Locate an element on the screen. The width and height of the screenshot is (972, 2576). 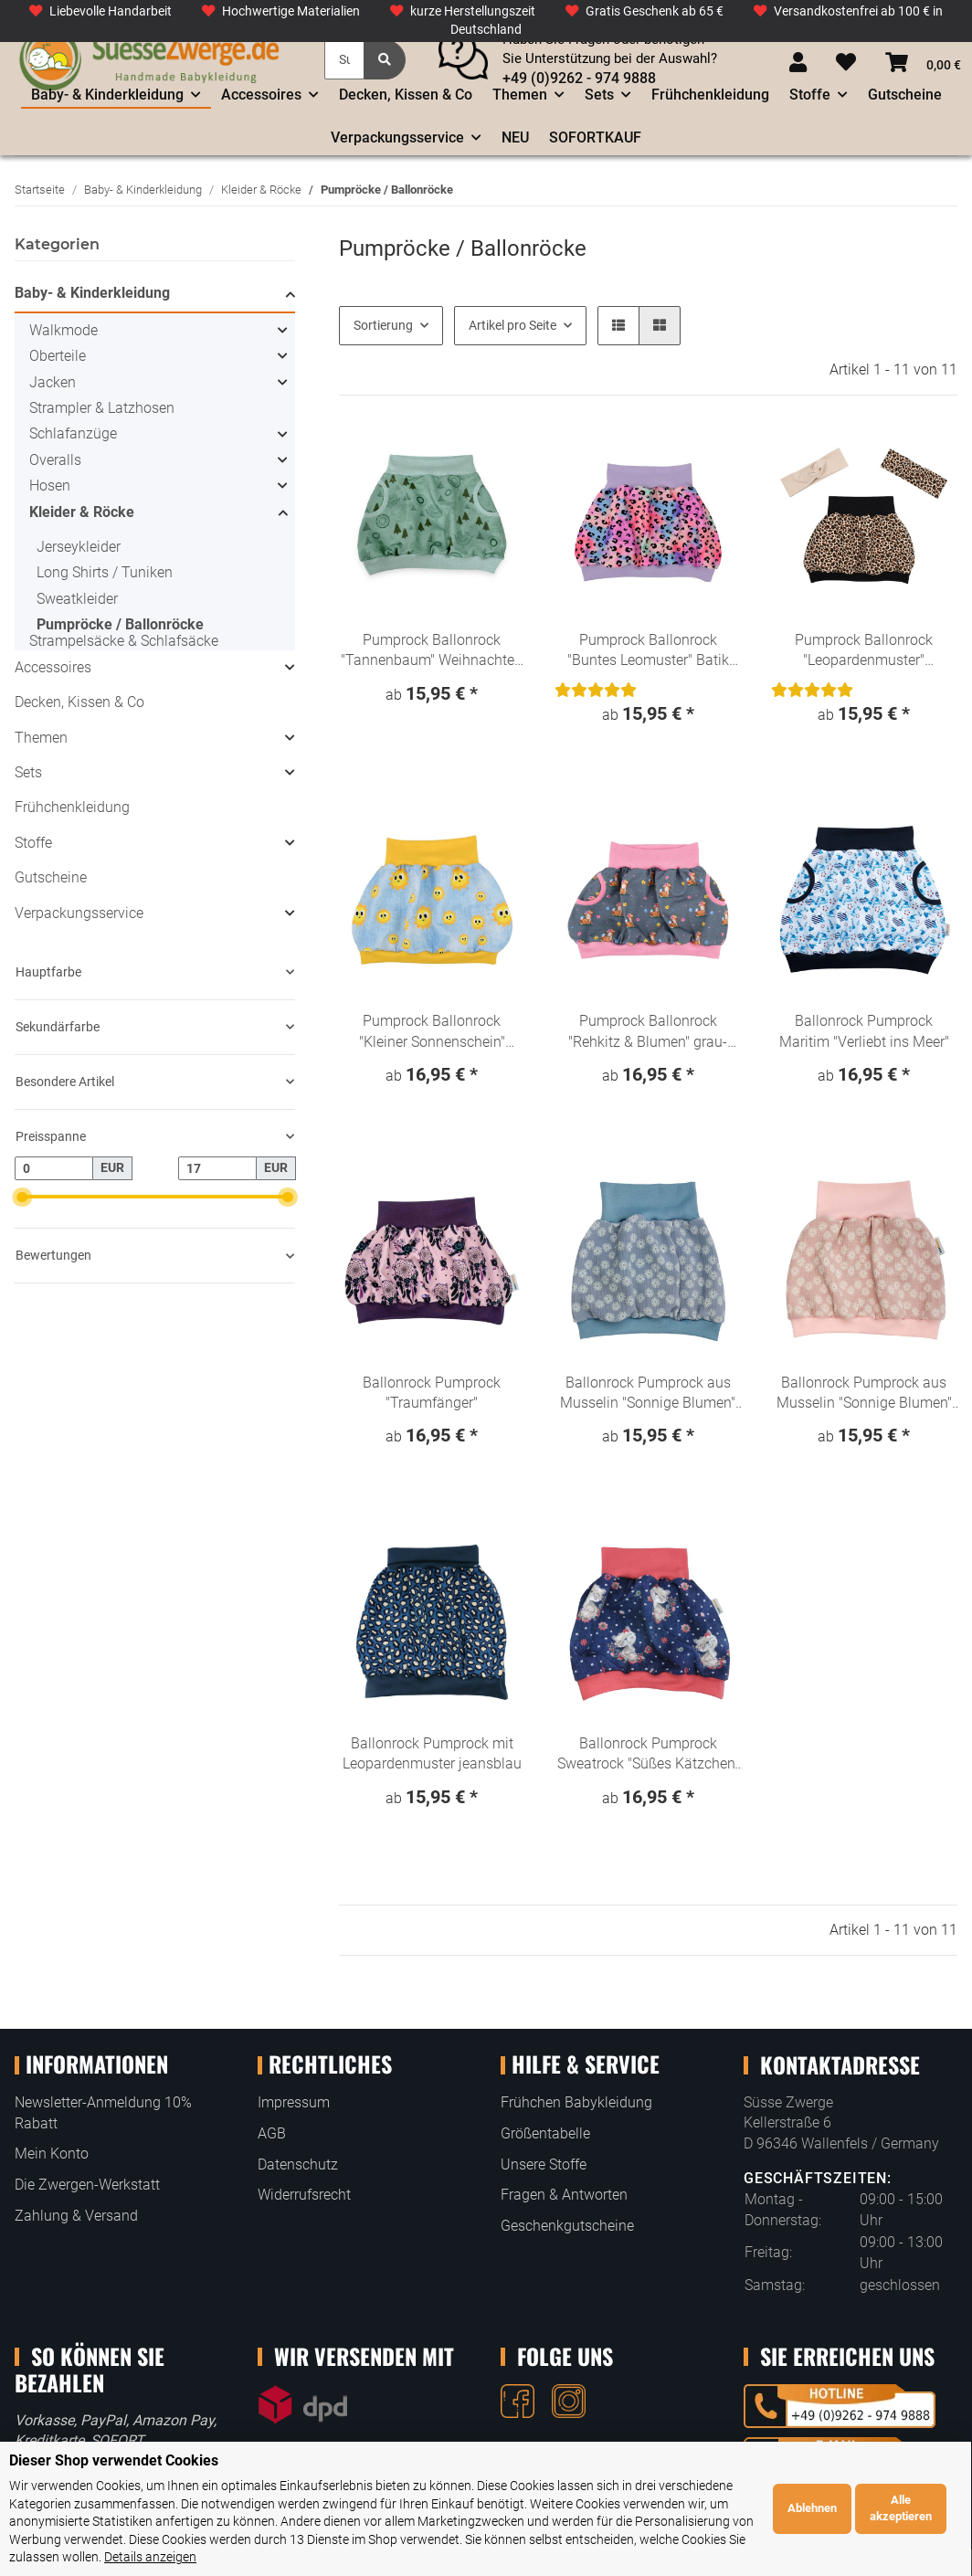
Datenschutz is located at coordinates (298, 2164).